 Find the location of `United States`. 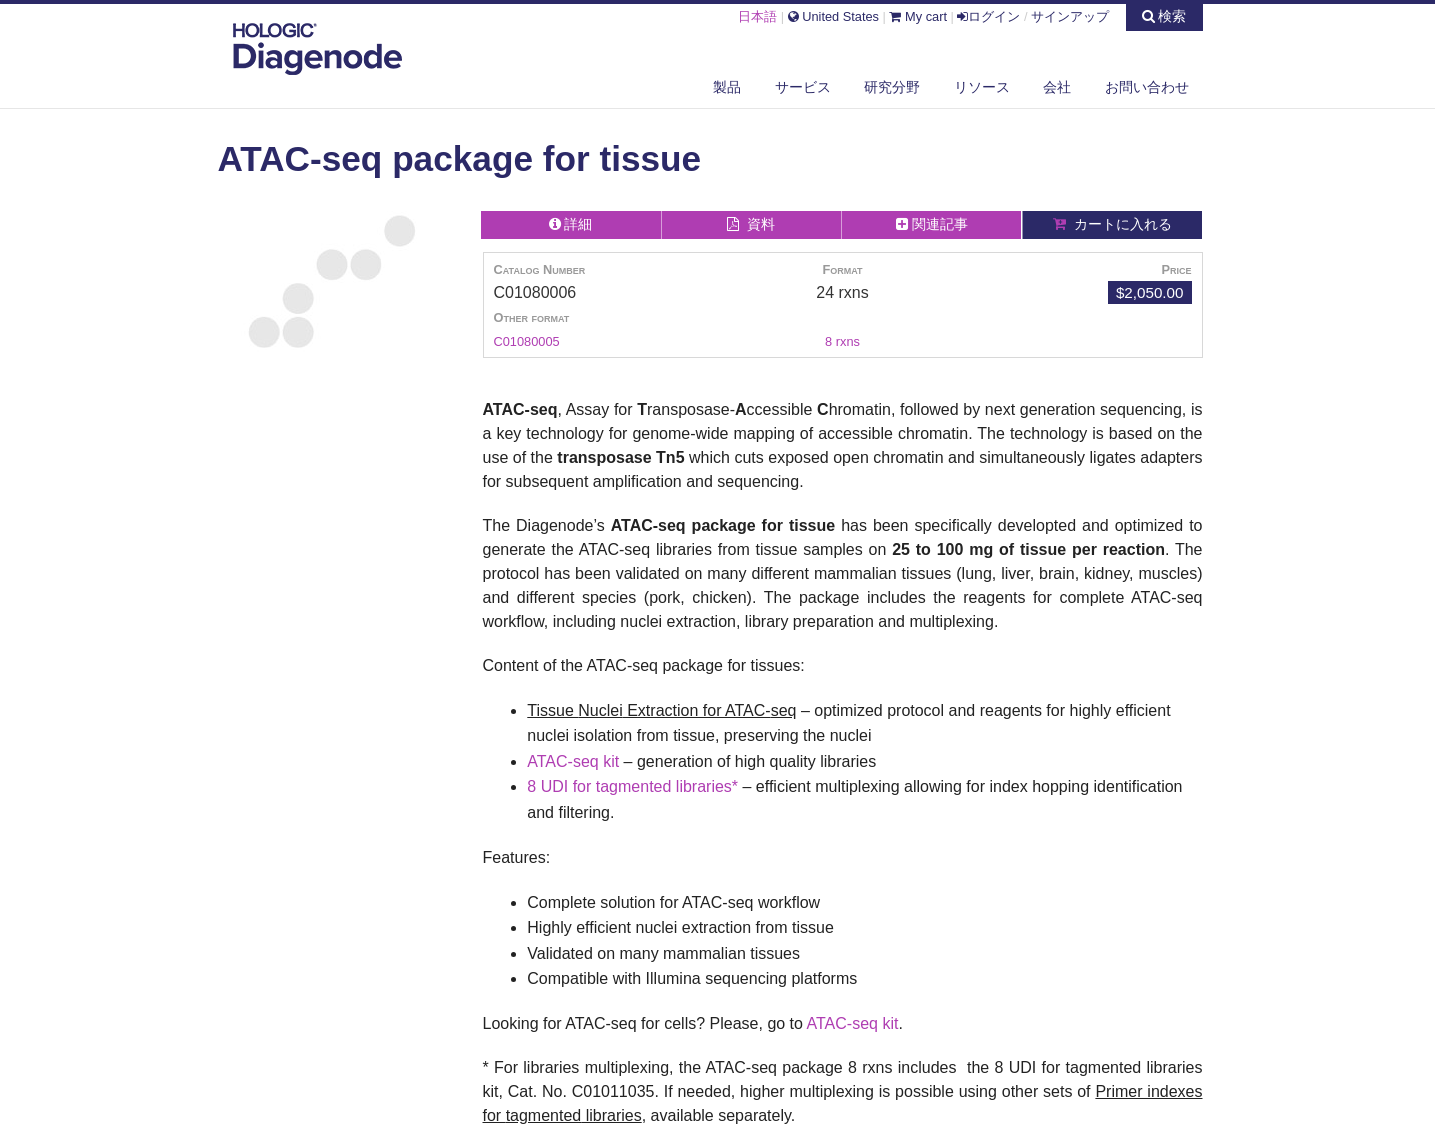

United States is located at coordinates (833, 16).